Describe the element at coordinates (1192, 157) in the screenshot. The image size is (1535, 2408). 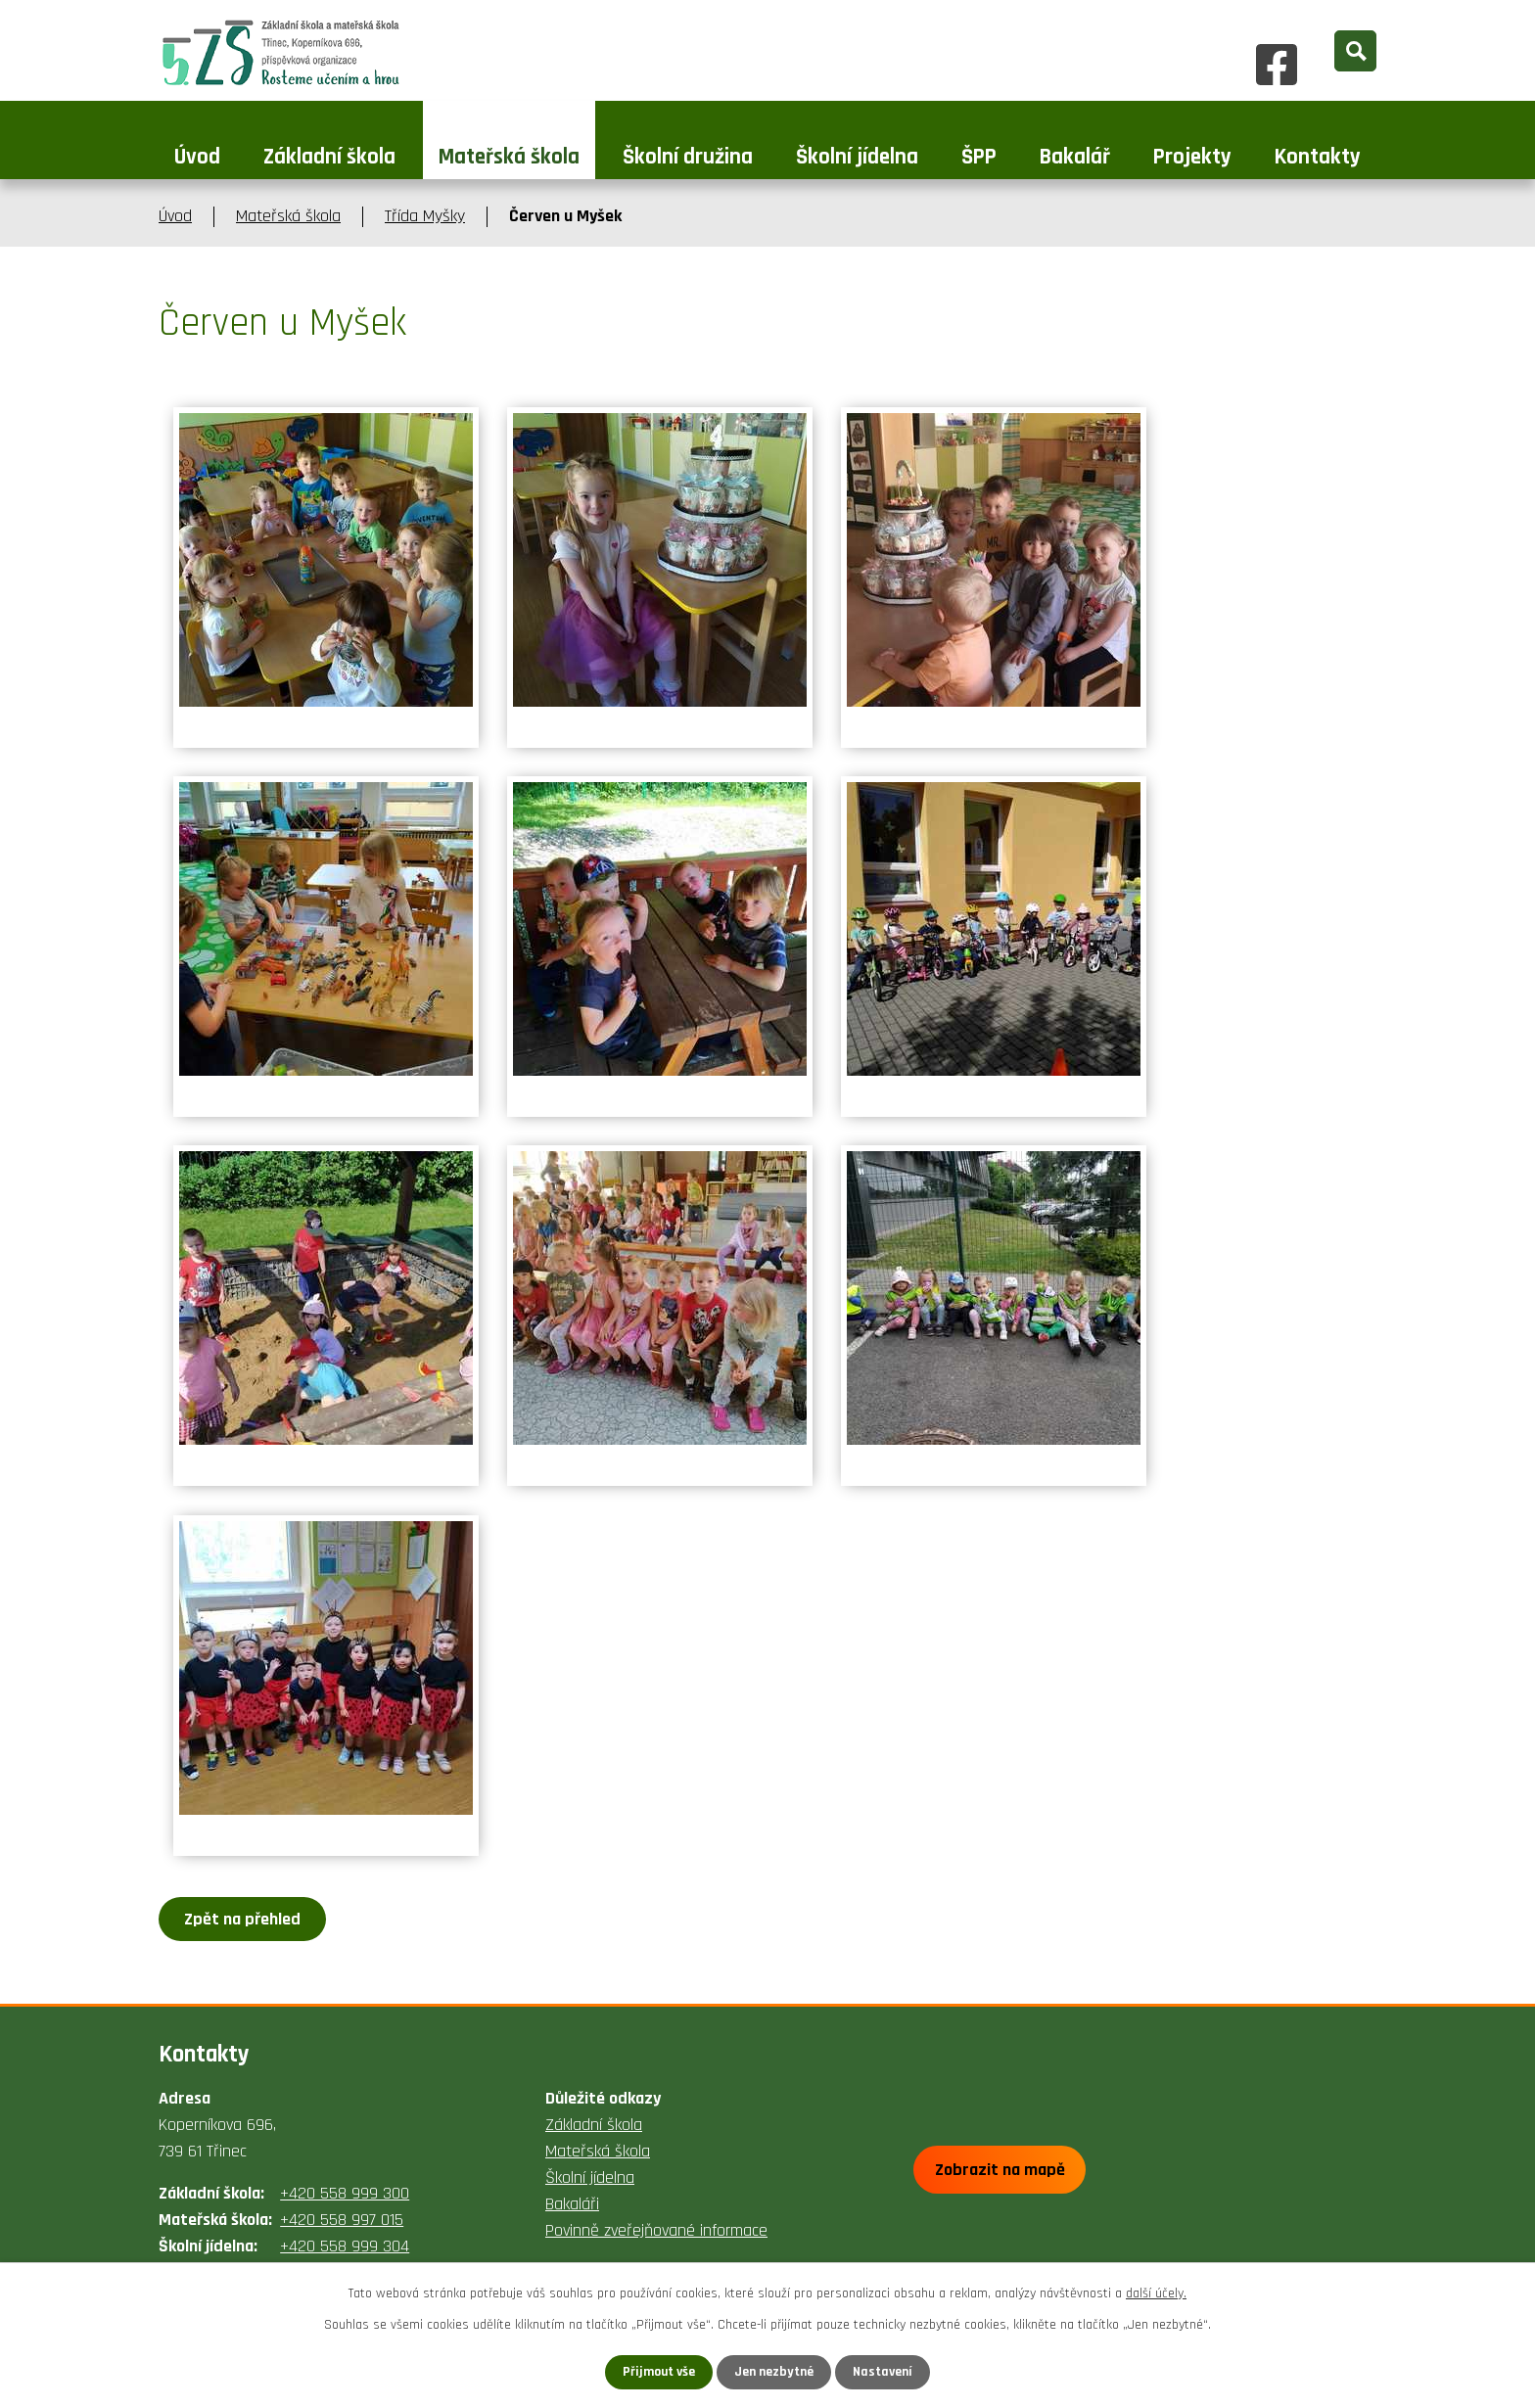
I see `Projekty` at that location.